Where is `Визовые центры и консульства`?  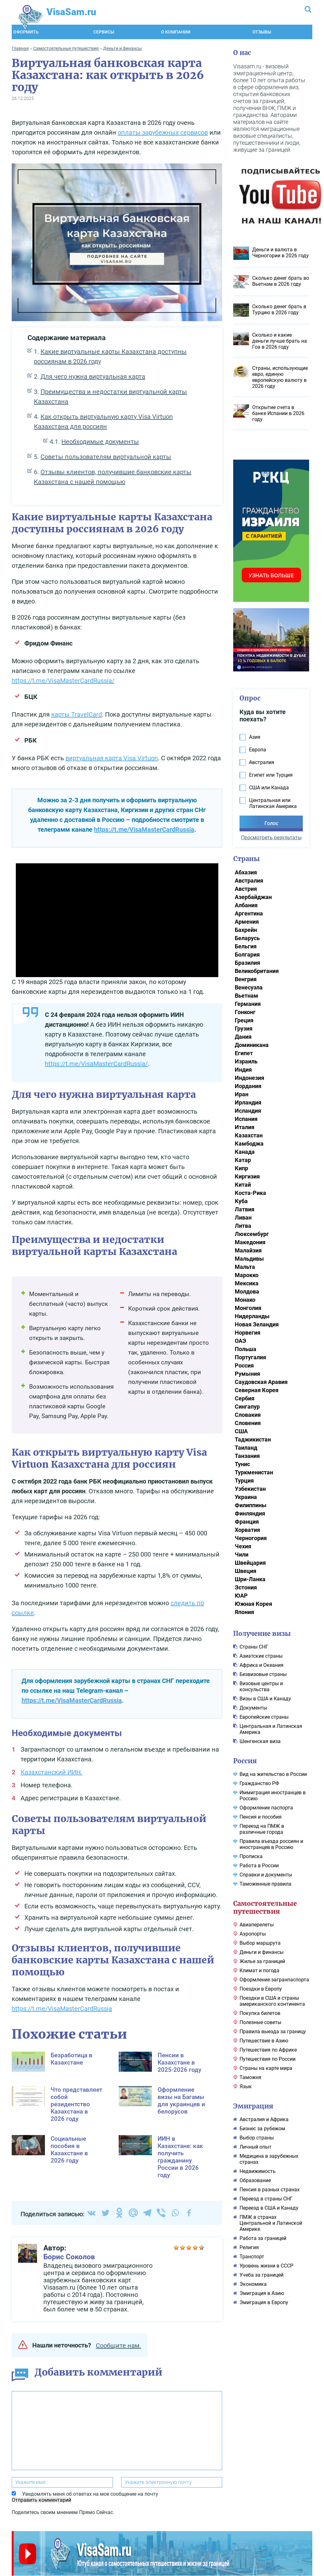 Визовые центры и консульства is located at coordinates (261, 1686).